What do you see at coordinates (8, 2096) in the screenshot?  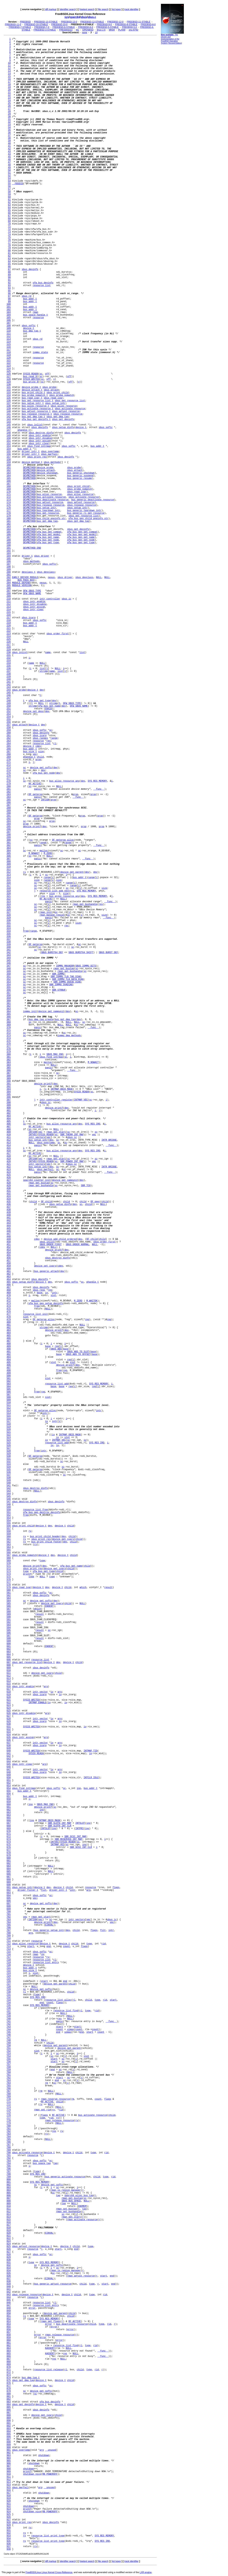 I see `769` at bounding box center [8, 2096].